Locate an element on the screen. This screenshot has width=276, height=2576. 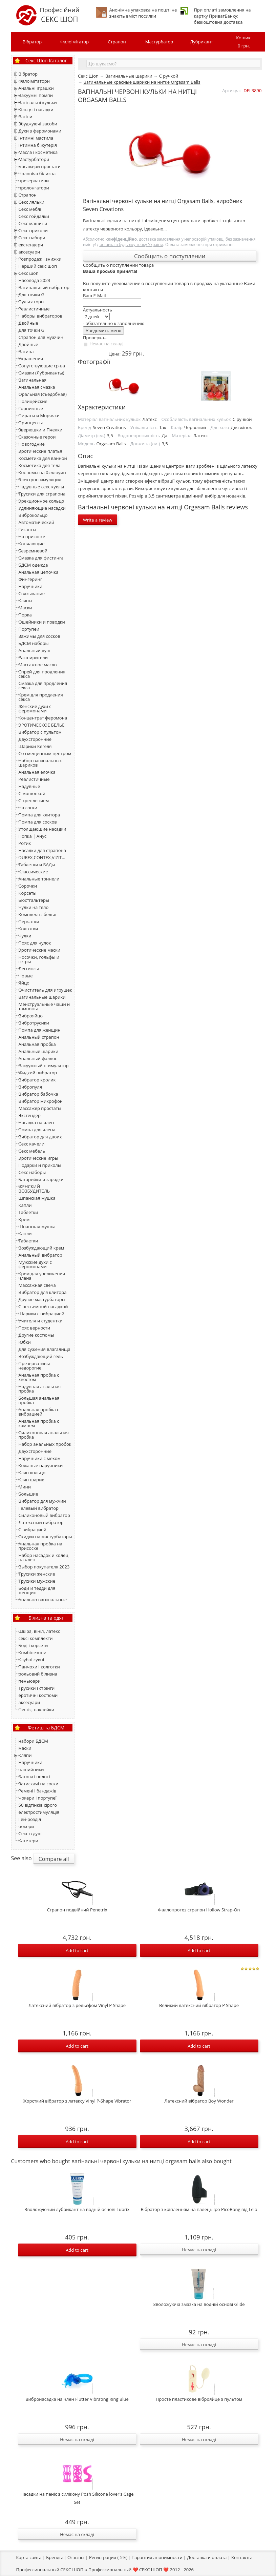
Оральная (съедобная) is located at coordinates (43, 394).